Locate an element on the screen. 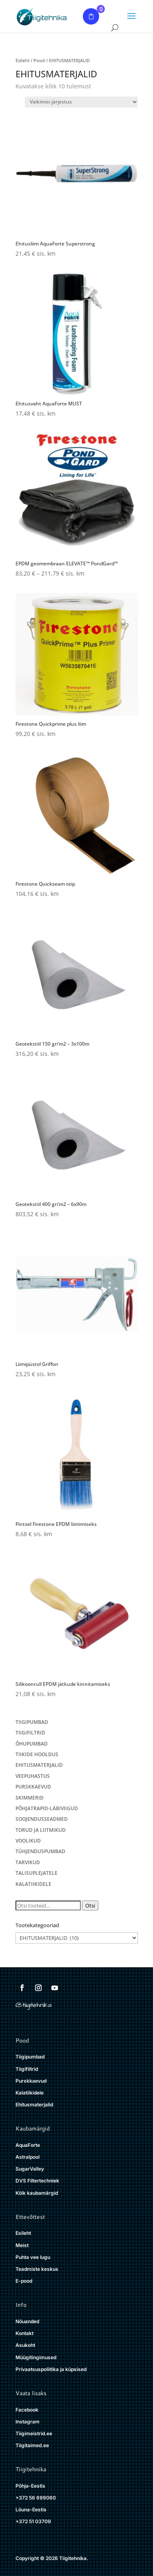 This screenshot has height=2576, width=153. Tiigifiltrid is located at coordinates (27, 2069).